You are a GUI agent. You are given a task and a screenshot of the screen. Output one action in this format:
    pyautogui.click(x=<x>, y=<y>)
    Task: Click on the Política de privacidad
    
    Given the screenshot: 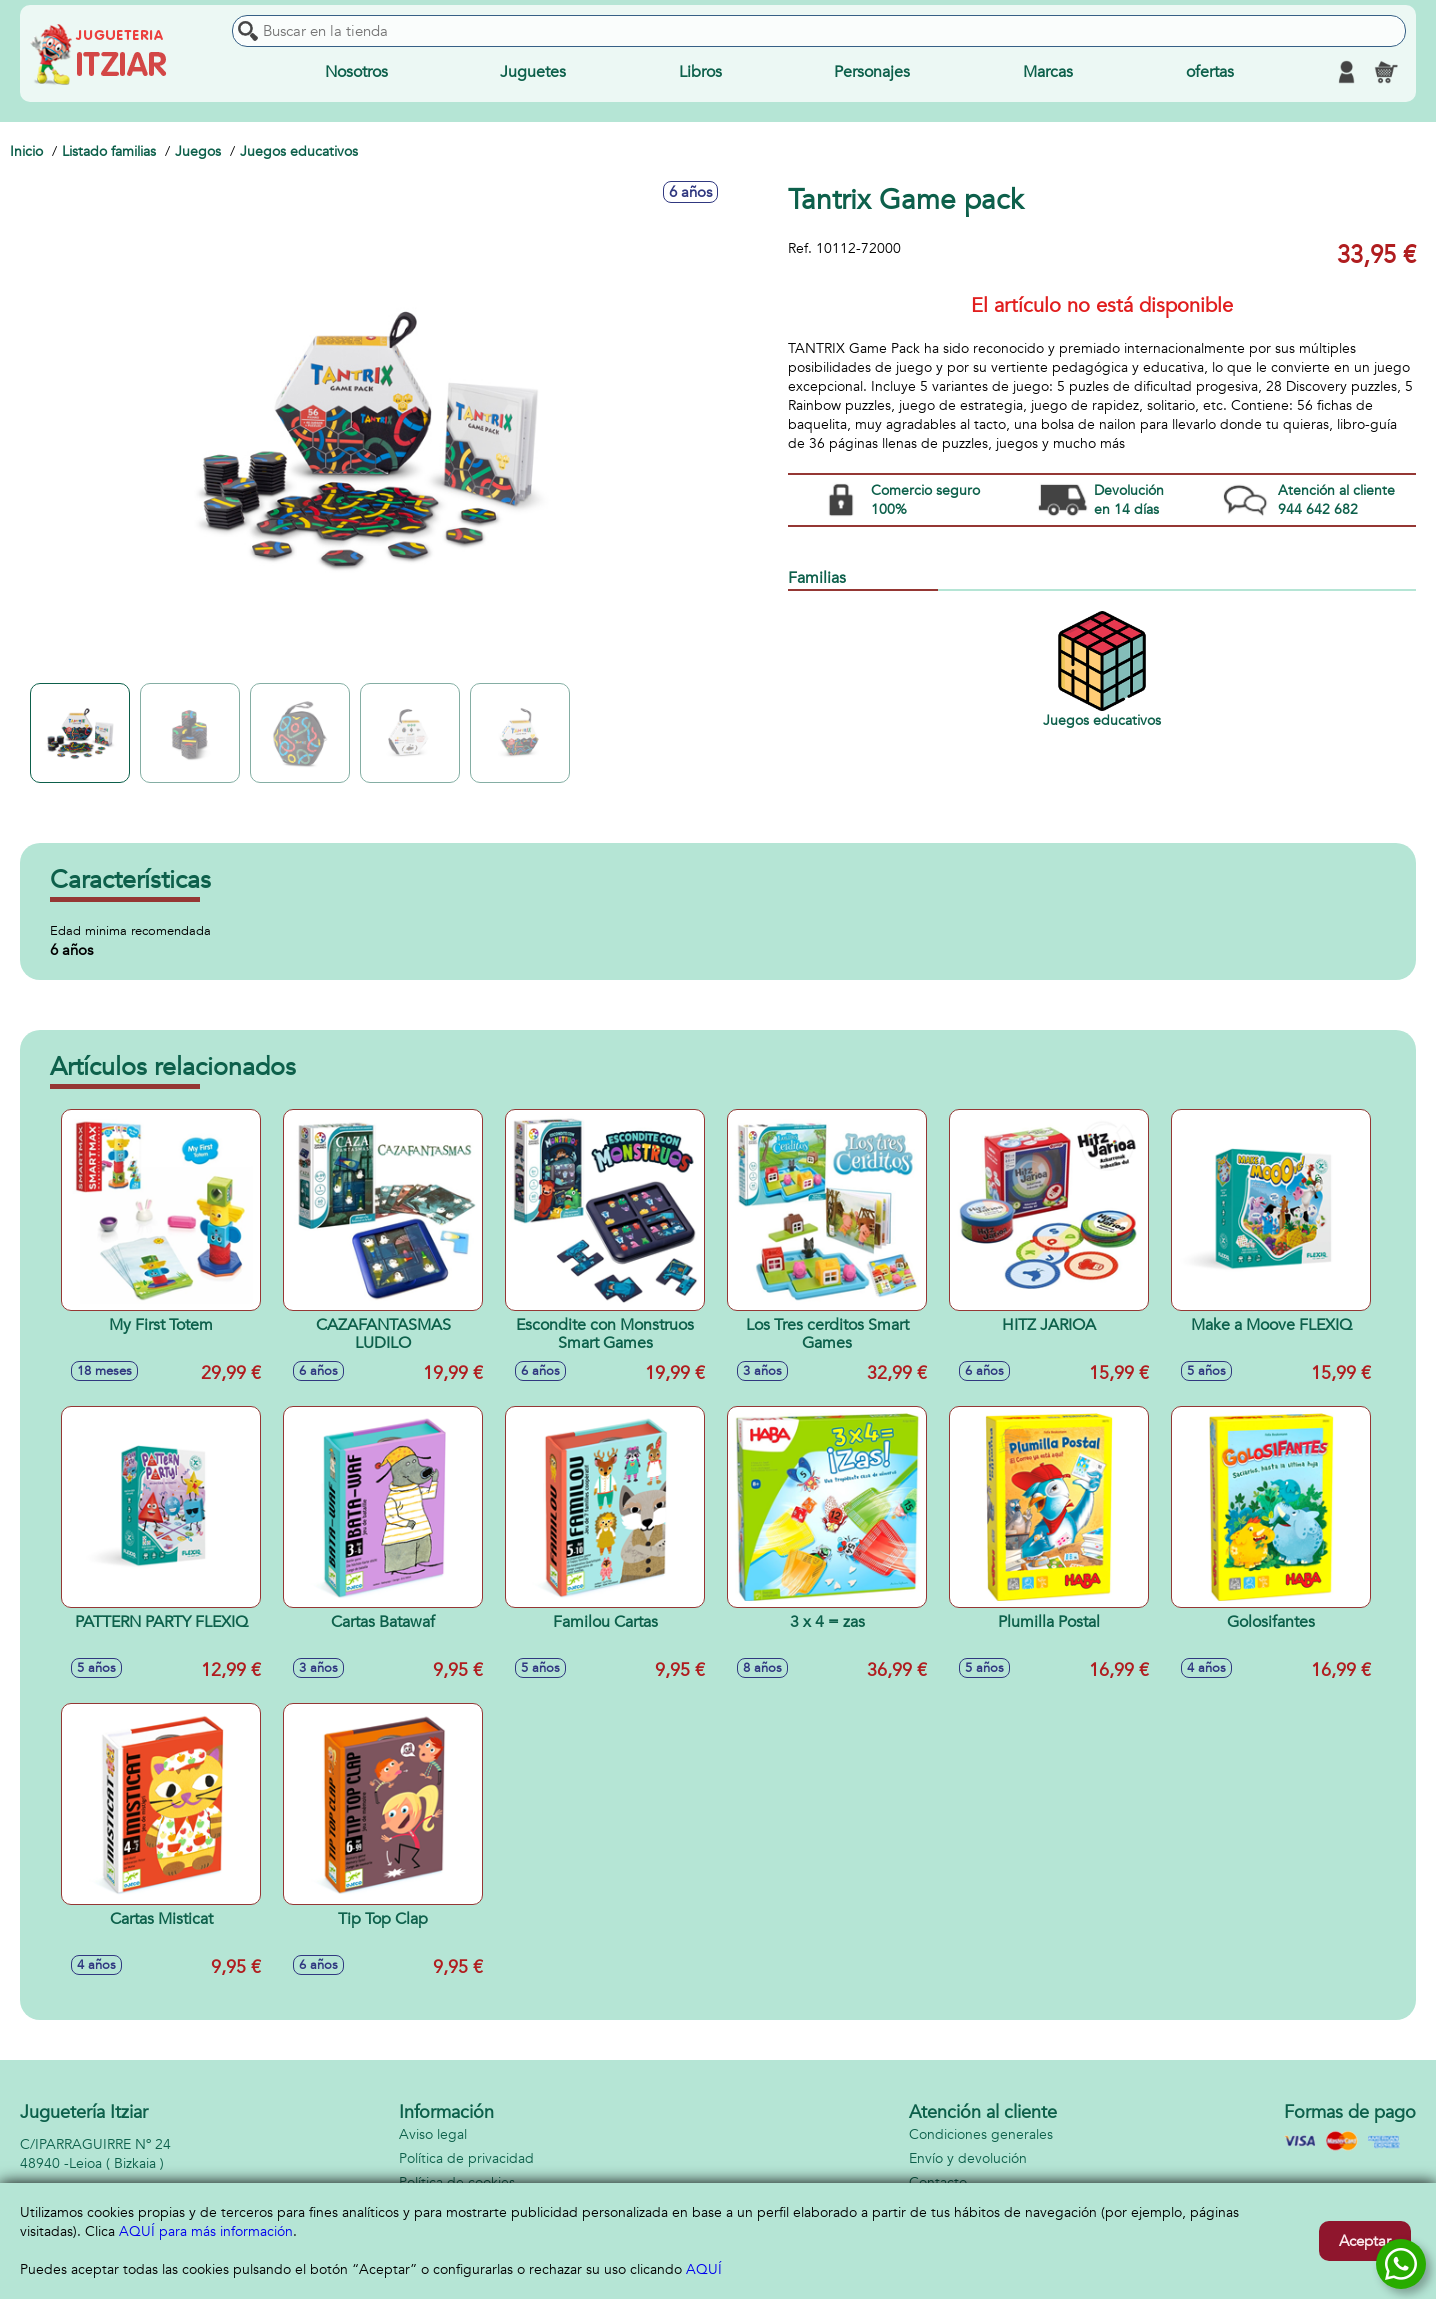 What is the action you would take?
    pyautogui.click(x=466, y=2158)
    